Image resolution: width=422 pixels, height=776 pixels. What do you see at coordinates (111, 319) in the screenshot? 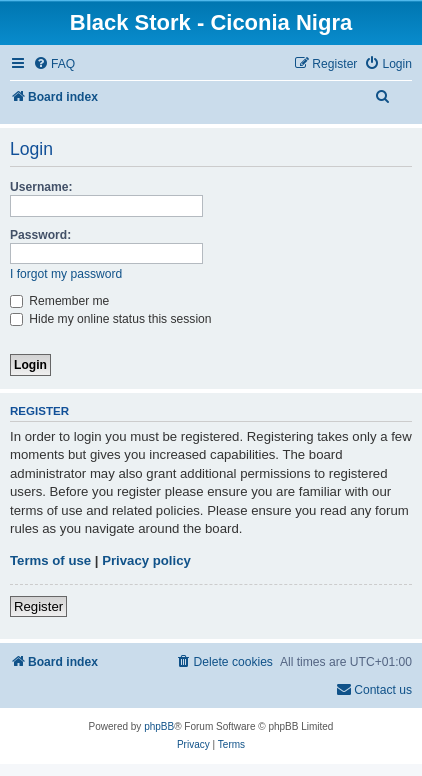
I see `Hide my online status this session` at bounding box center [111, 319].